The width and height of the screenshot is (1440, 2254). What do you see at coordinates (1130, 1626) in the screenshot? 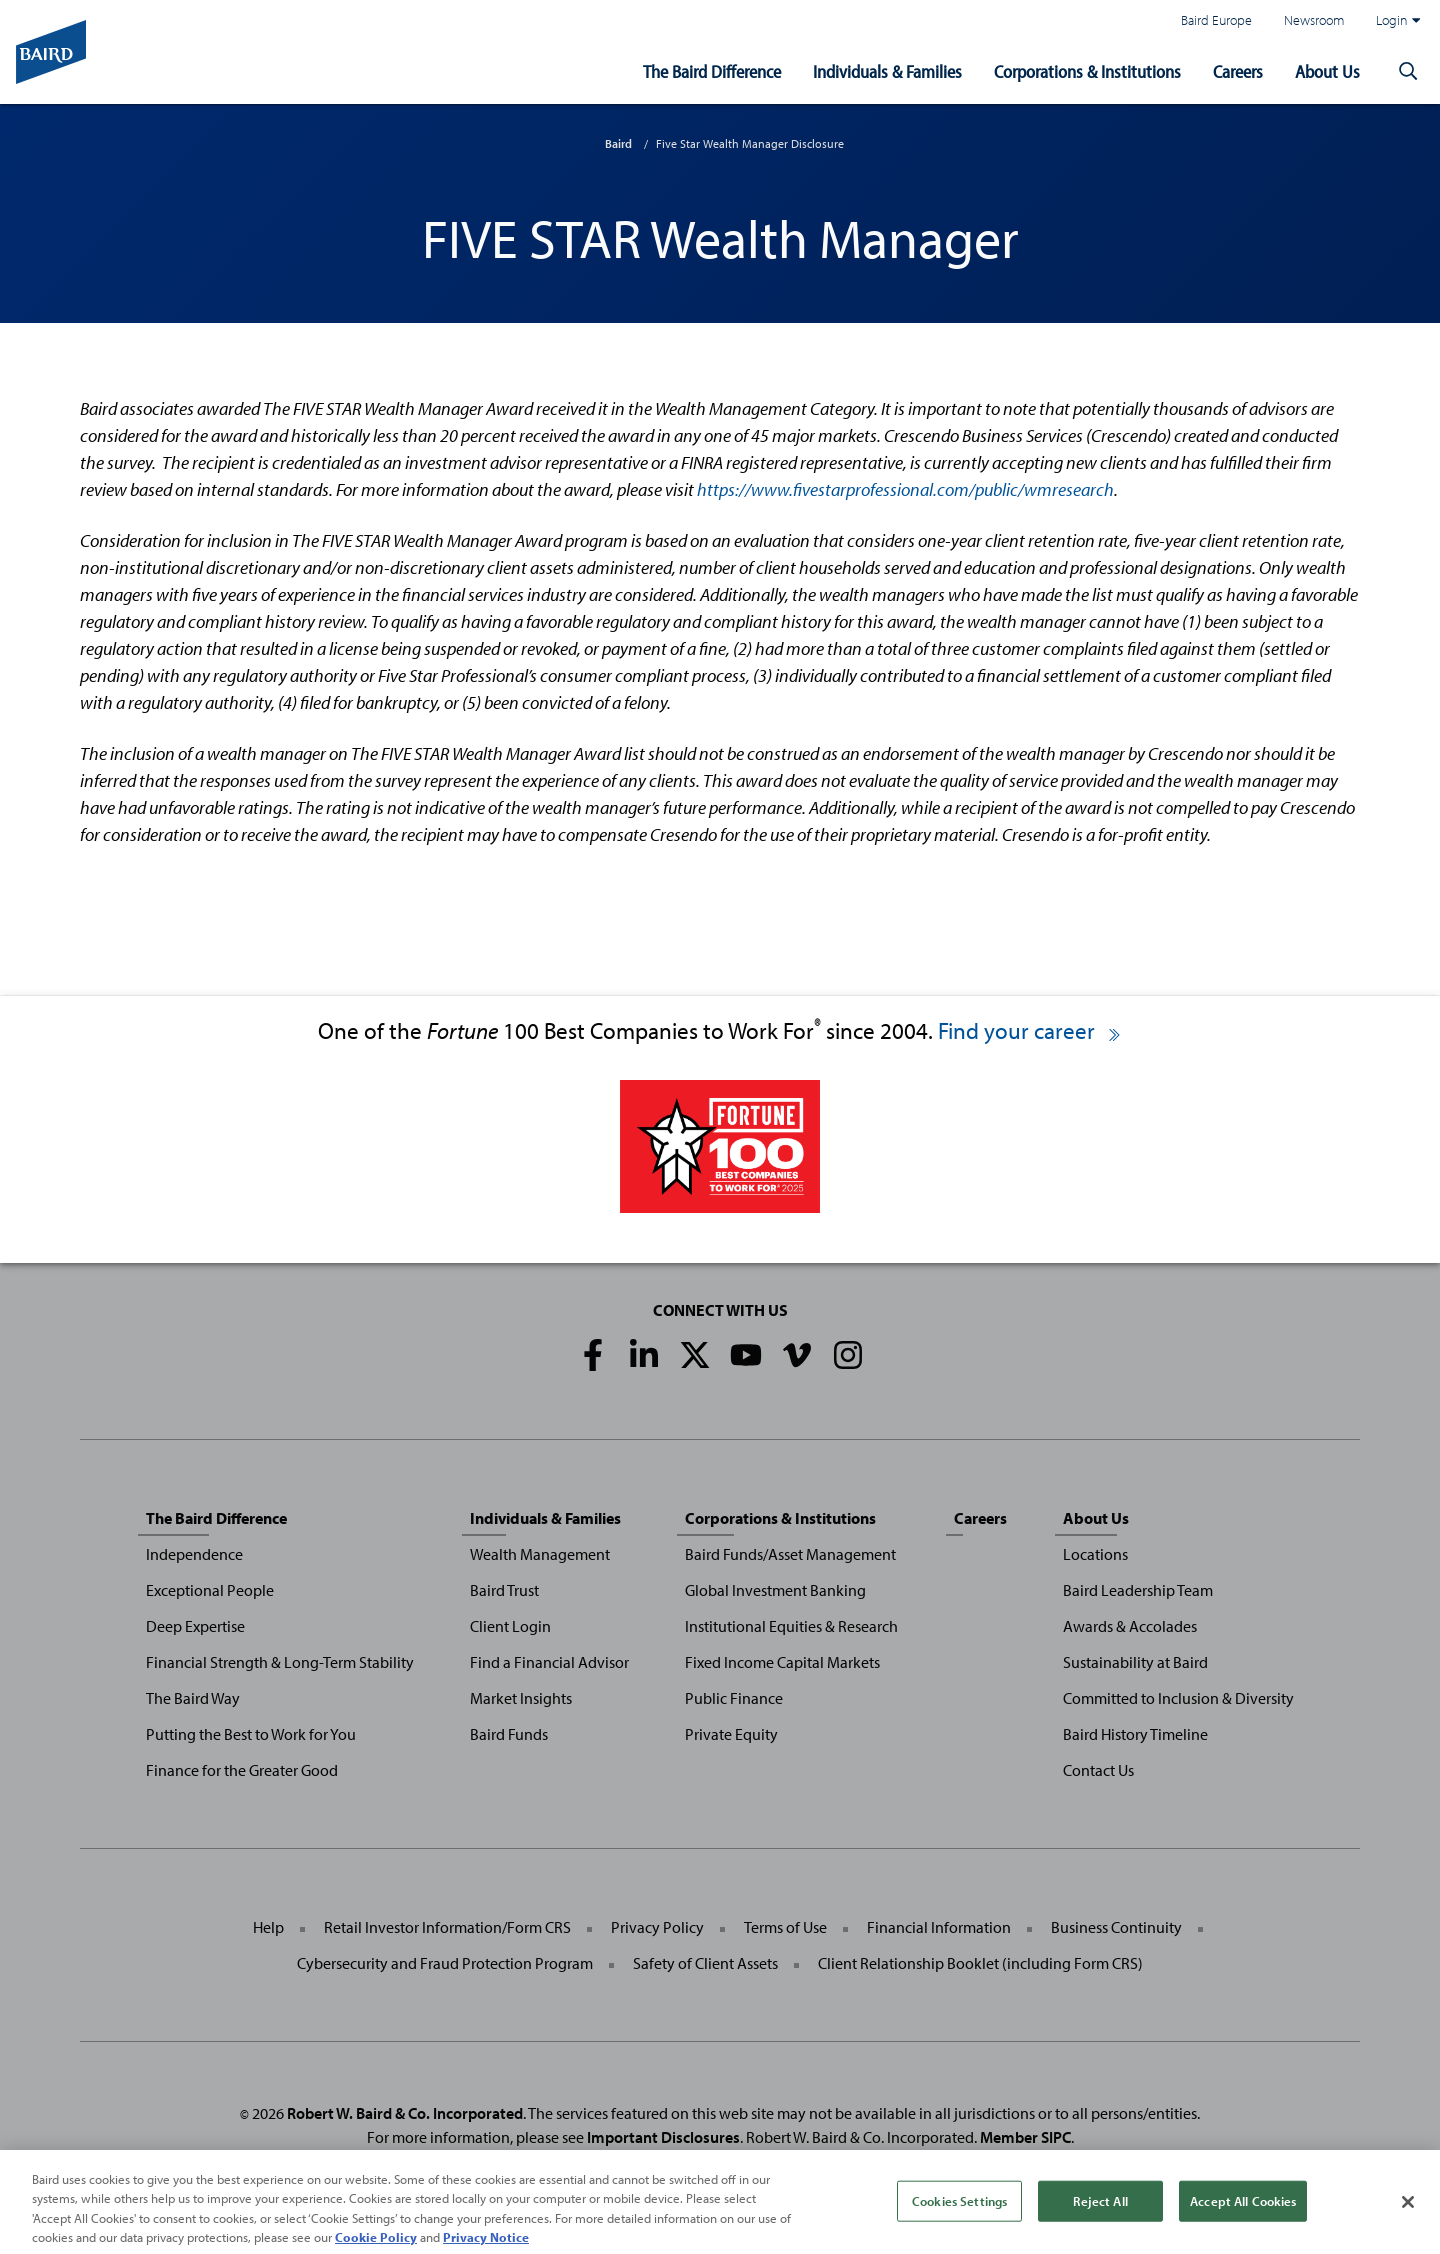
I see `Awards & Accolades` at bounding box center [1130, 1626].